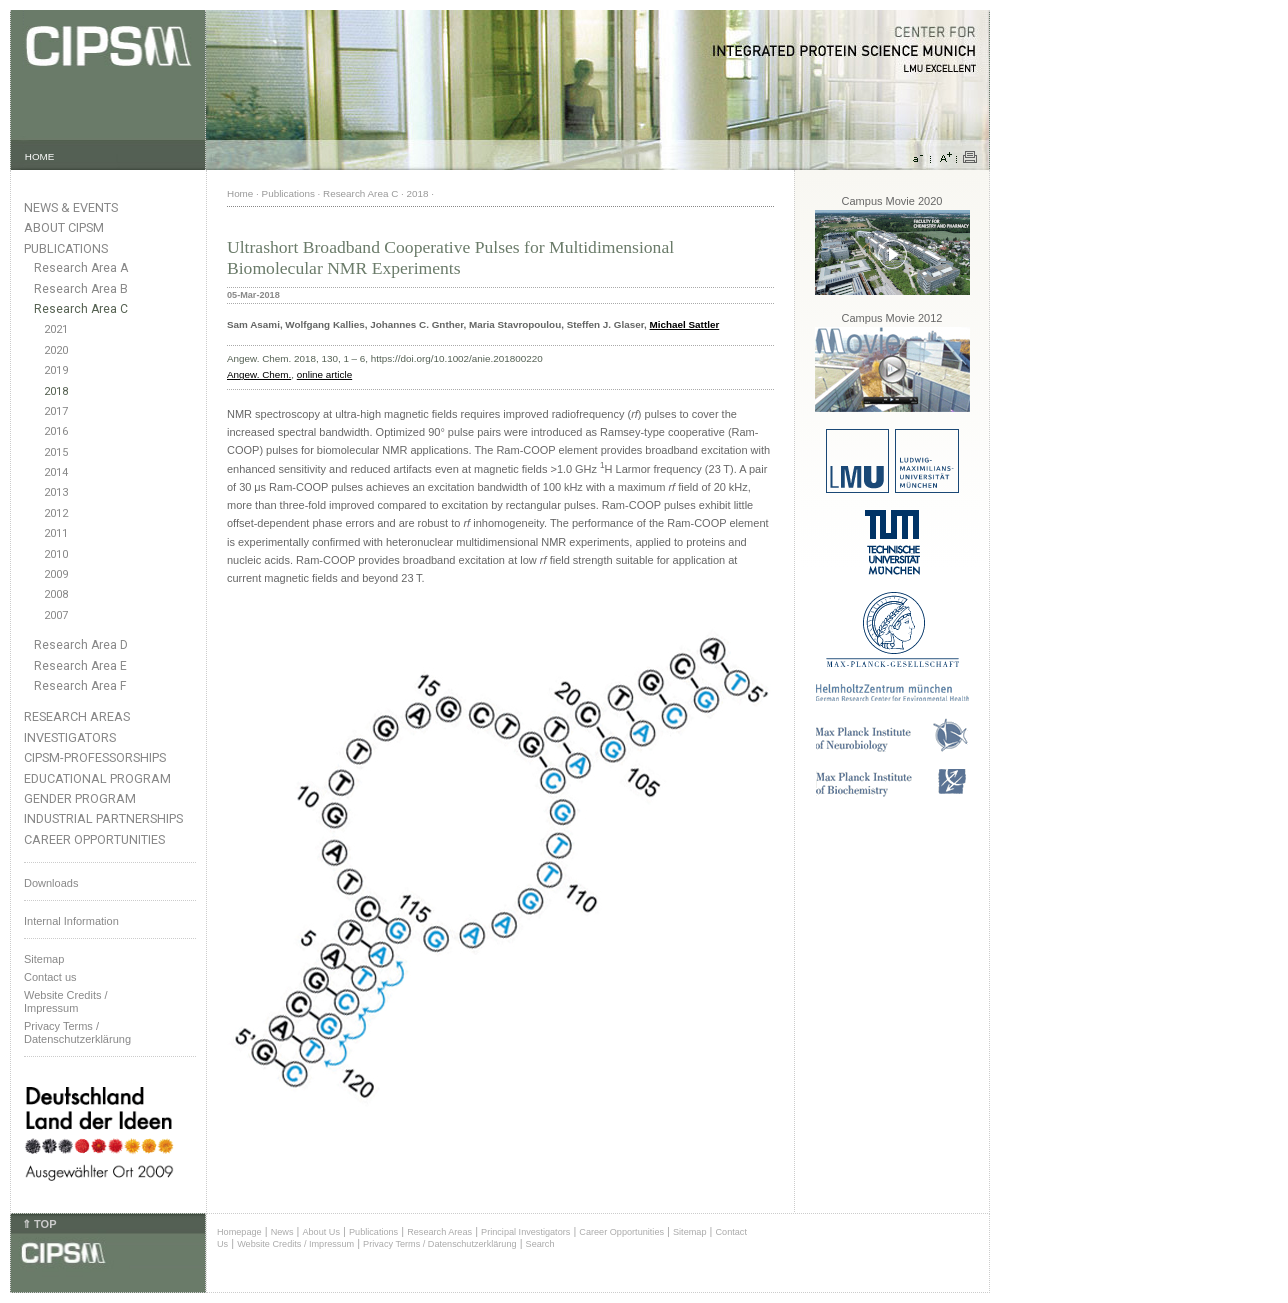  What do you see at coordinates (94, 839) in the screenshot?
I see `Career Opportunities` at bounding box center [94, 839].